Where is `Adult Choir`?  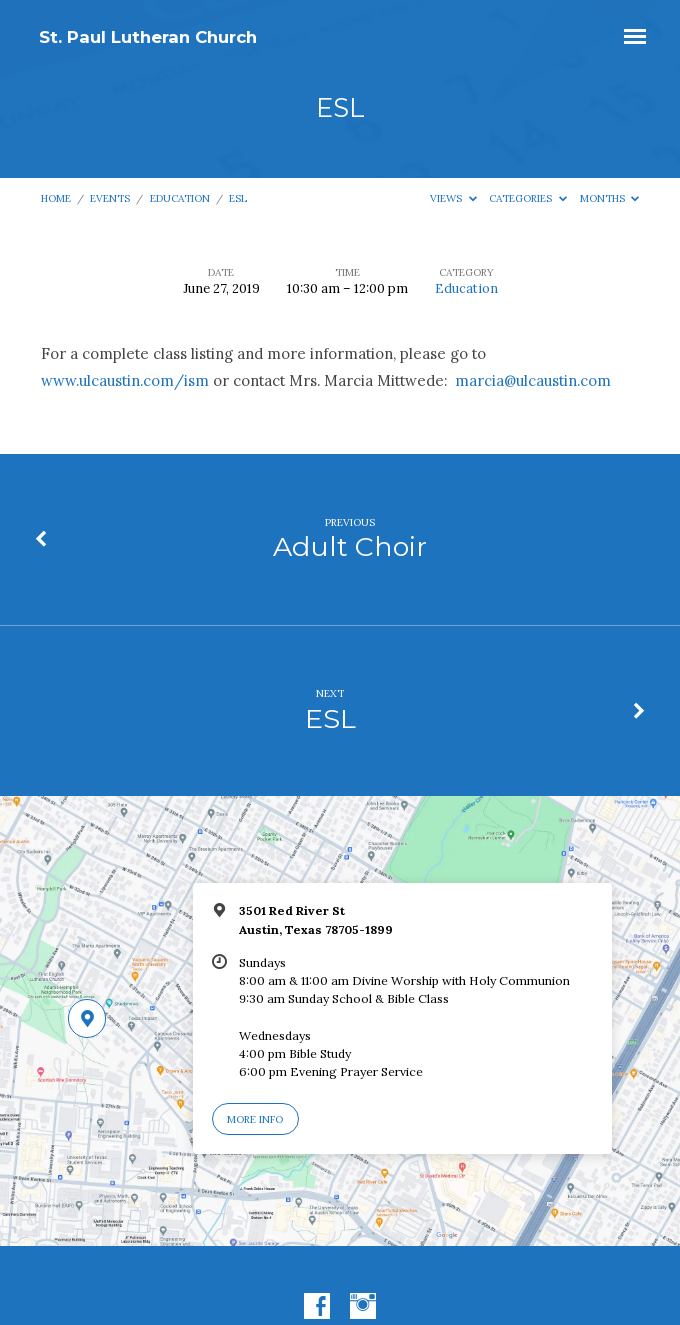
Adult Choir is located at coordinates (350, 546).